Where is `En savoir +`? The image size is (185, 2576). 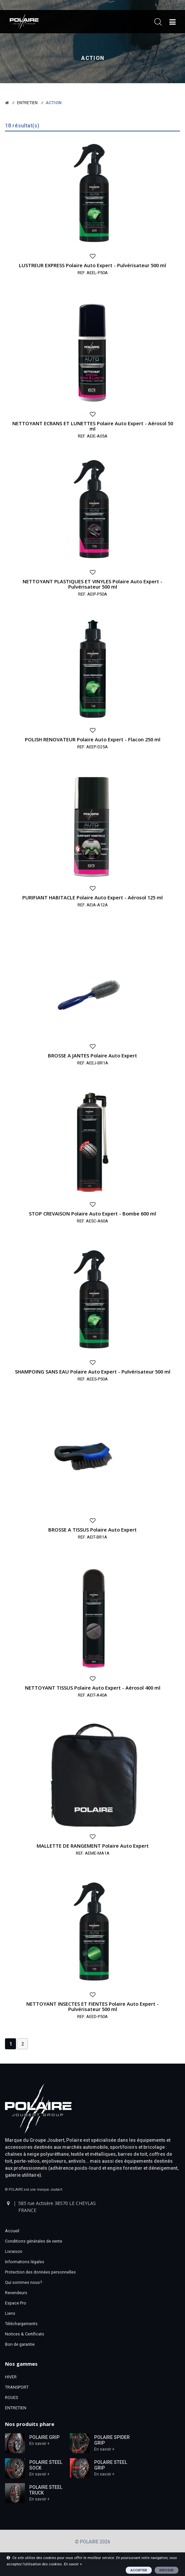
En savoir + is located at coordinates (39, 2443).